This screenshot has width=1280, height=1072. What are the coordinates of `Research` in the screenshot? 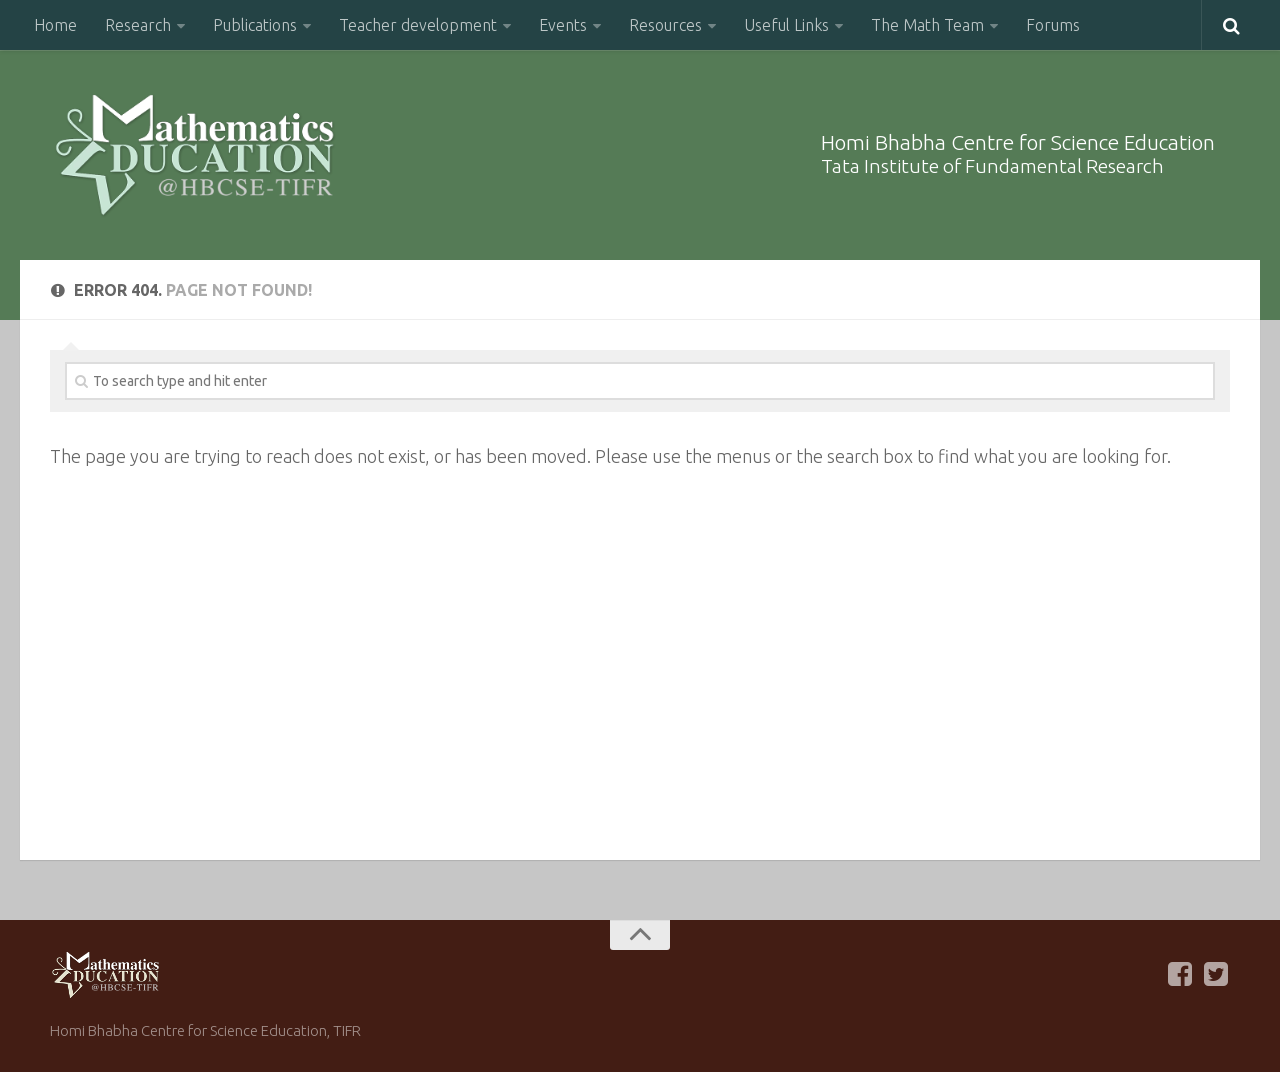 It's located at (138, 25).